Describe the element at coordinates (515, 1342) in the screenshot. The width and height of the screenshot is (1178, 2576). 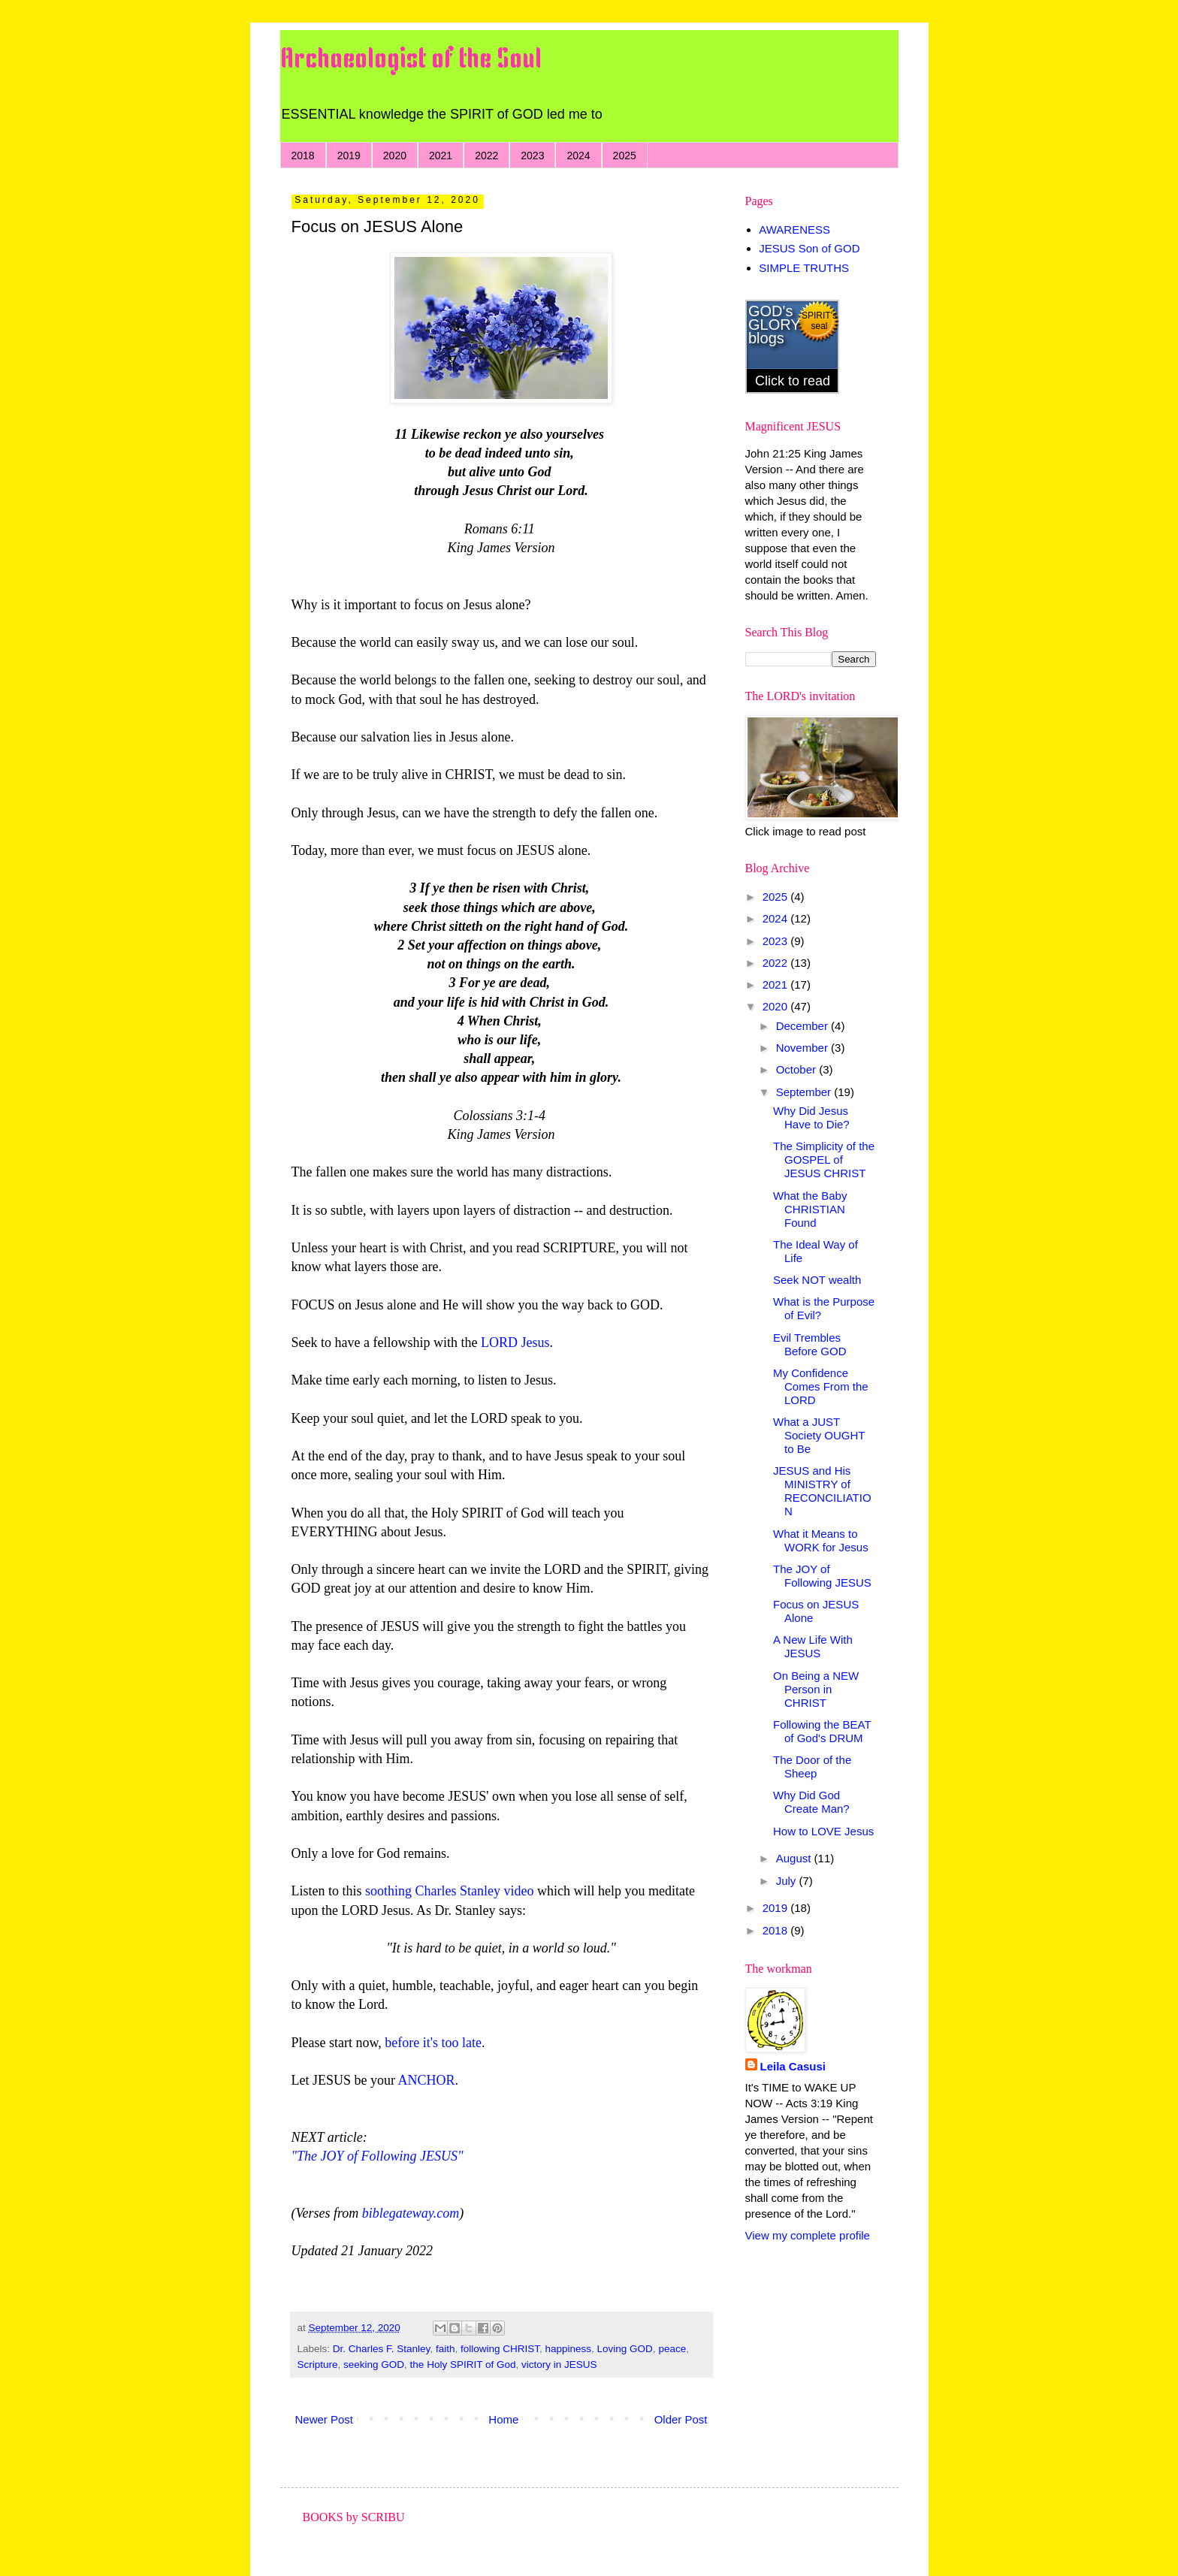
I see `LORD Jesus` at that location.